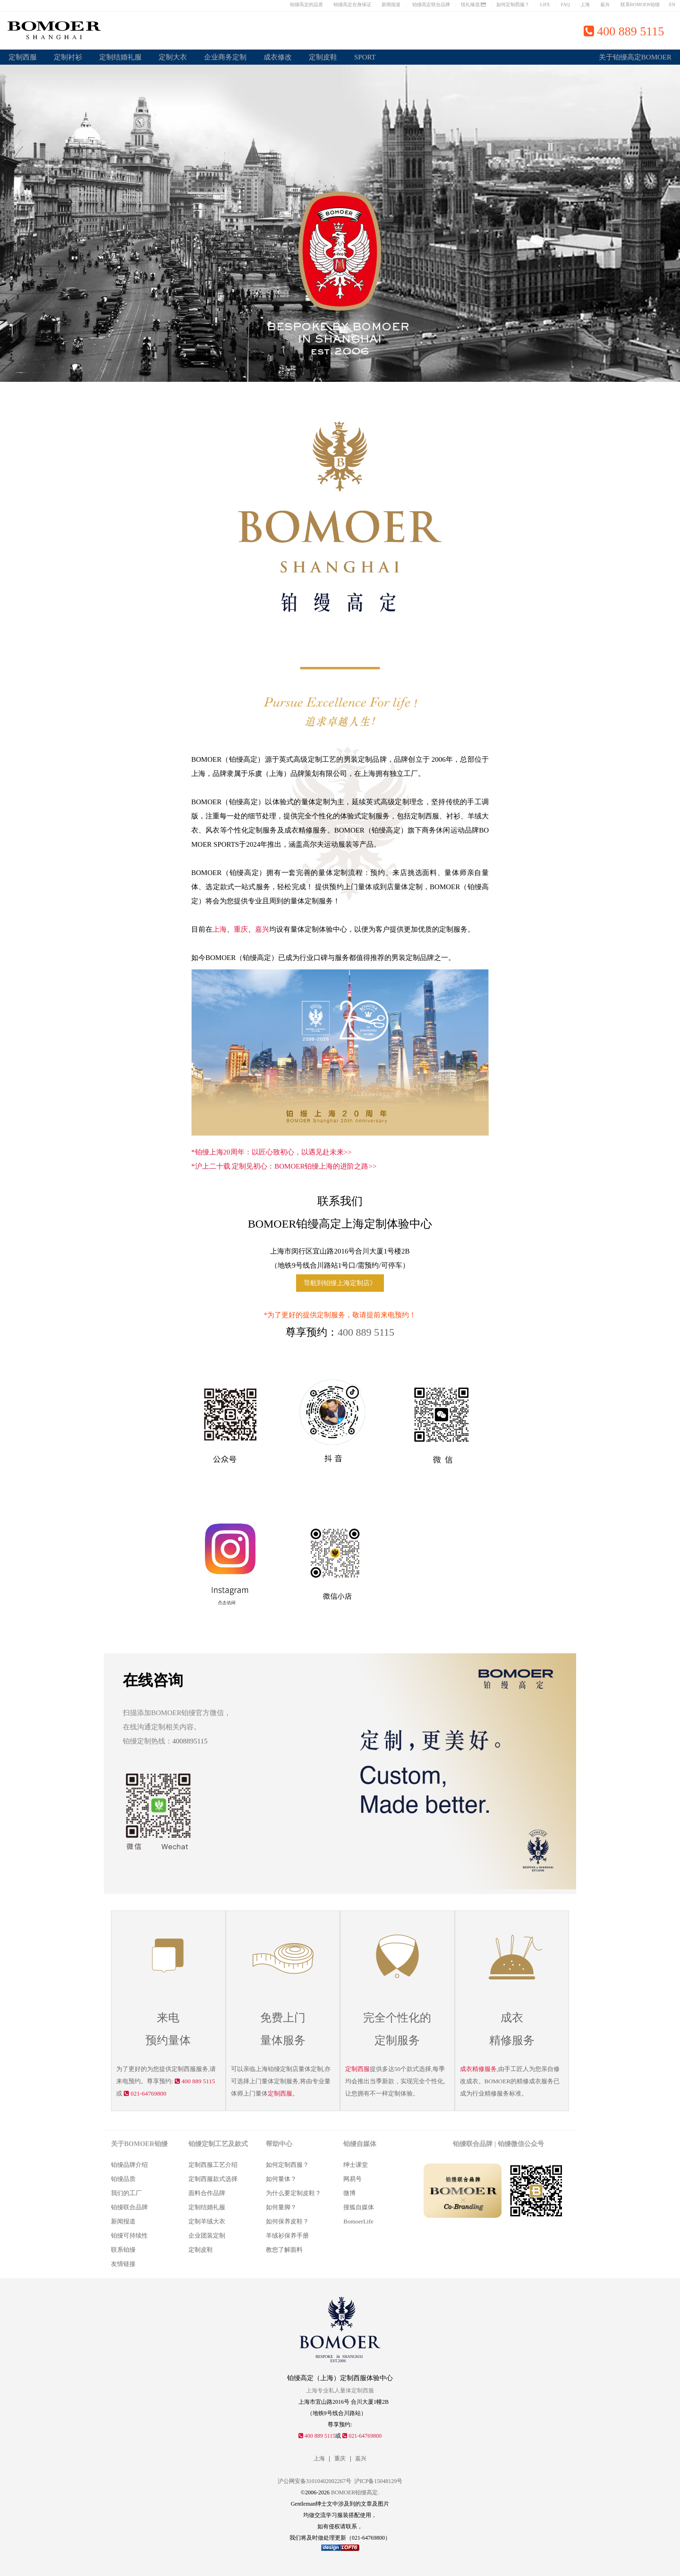  What do you see at coordinates (585, 4) in the screenshot?
I see `上海` at bounding box center [585, 4].